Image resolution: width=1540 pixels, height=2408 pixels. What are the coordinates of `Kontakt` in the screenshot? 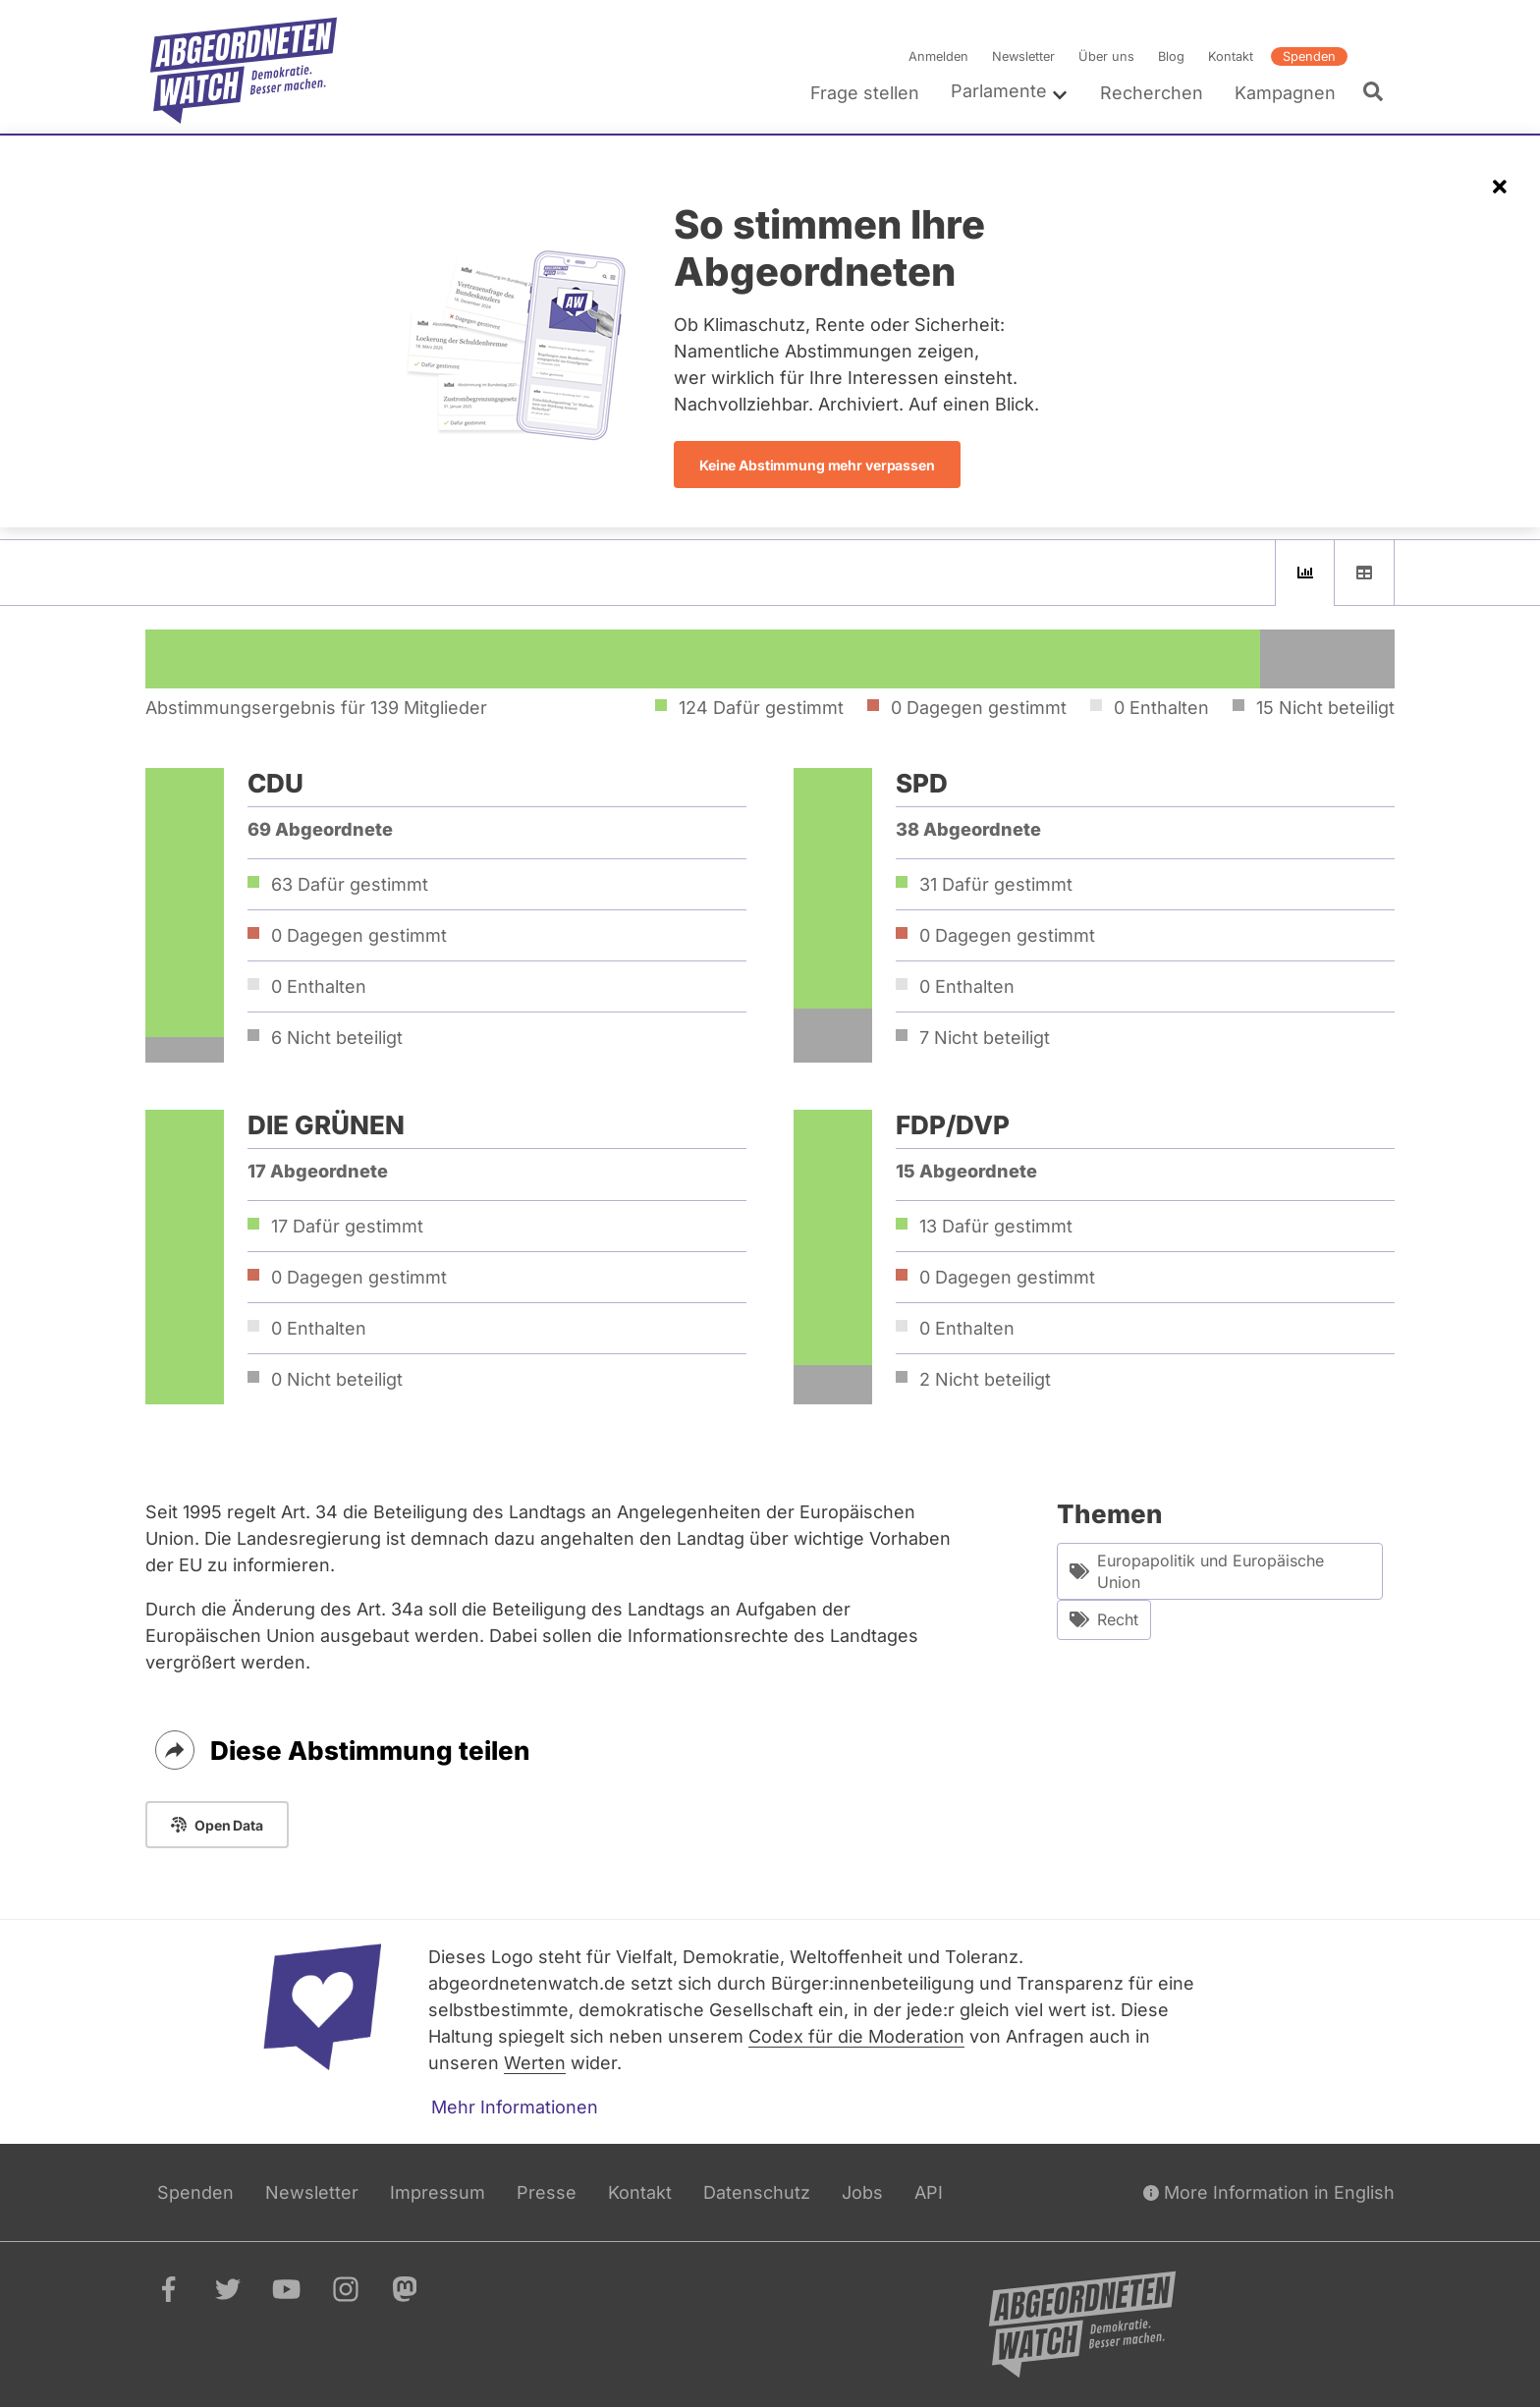 It's located at (1230, 56).